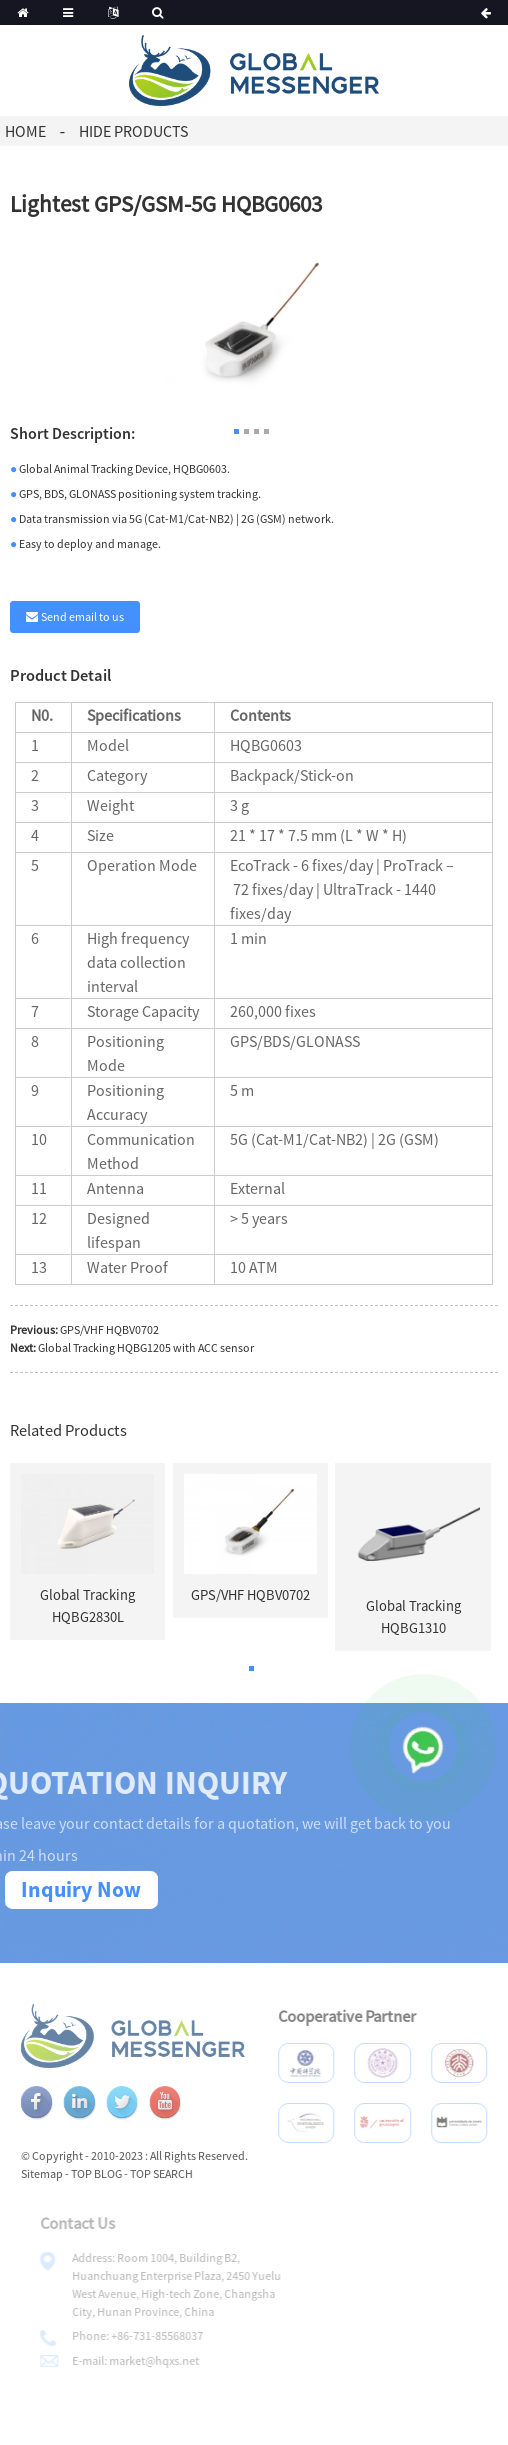 Image resolution: width=508 pixels, height=2445 pixels. What do you see at coordinates (65, 2173) in the screenshot?
I see `Sitemap` at bounding box center [65, 2173].